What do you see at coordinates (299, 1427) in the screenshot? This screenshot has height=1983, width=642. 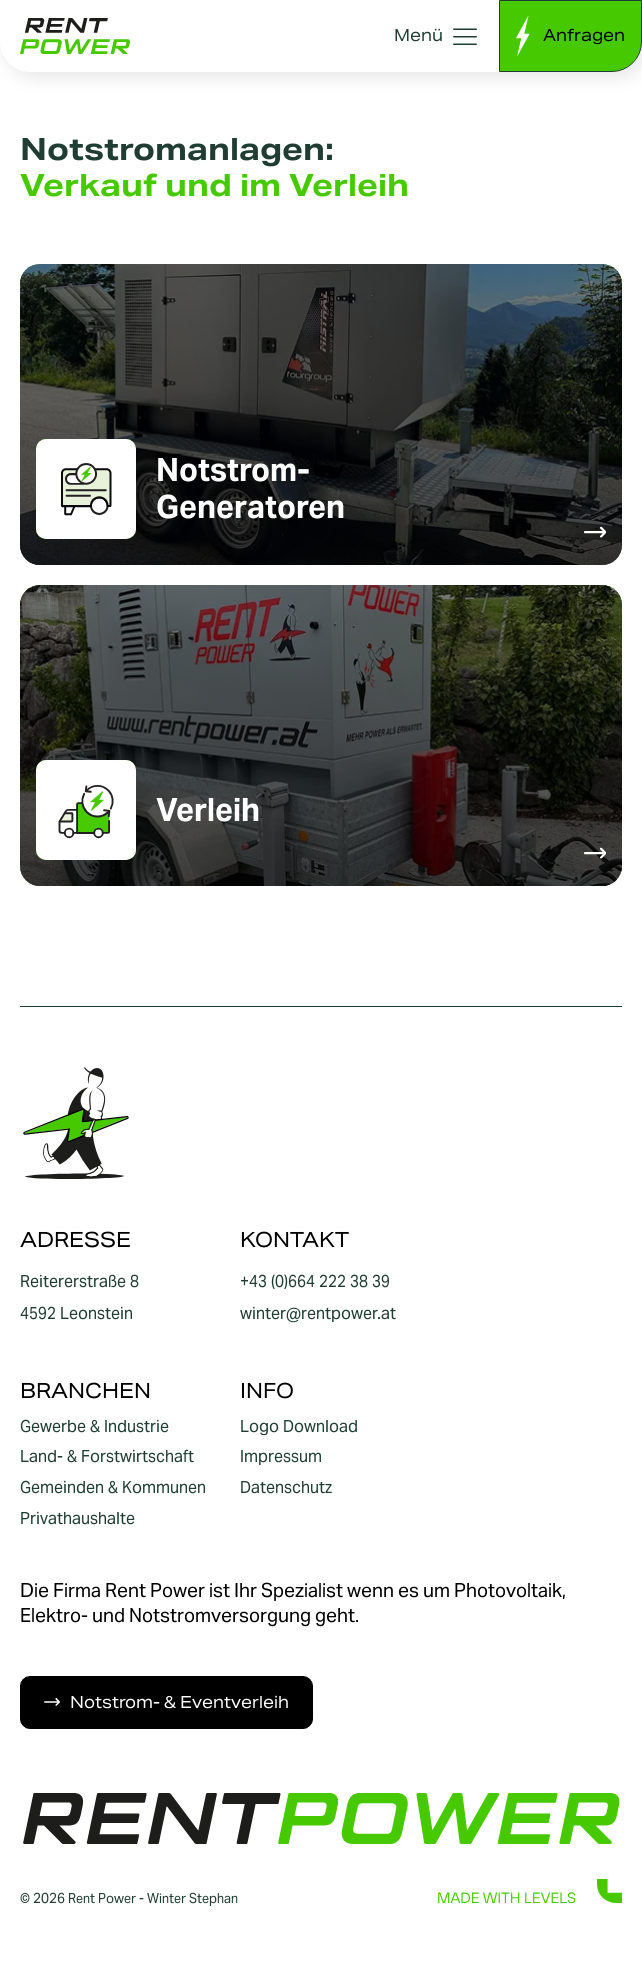 I see `Logo Download` at bounding box center [299, 1427].